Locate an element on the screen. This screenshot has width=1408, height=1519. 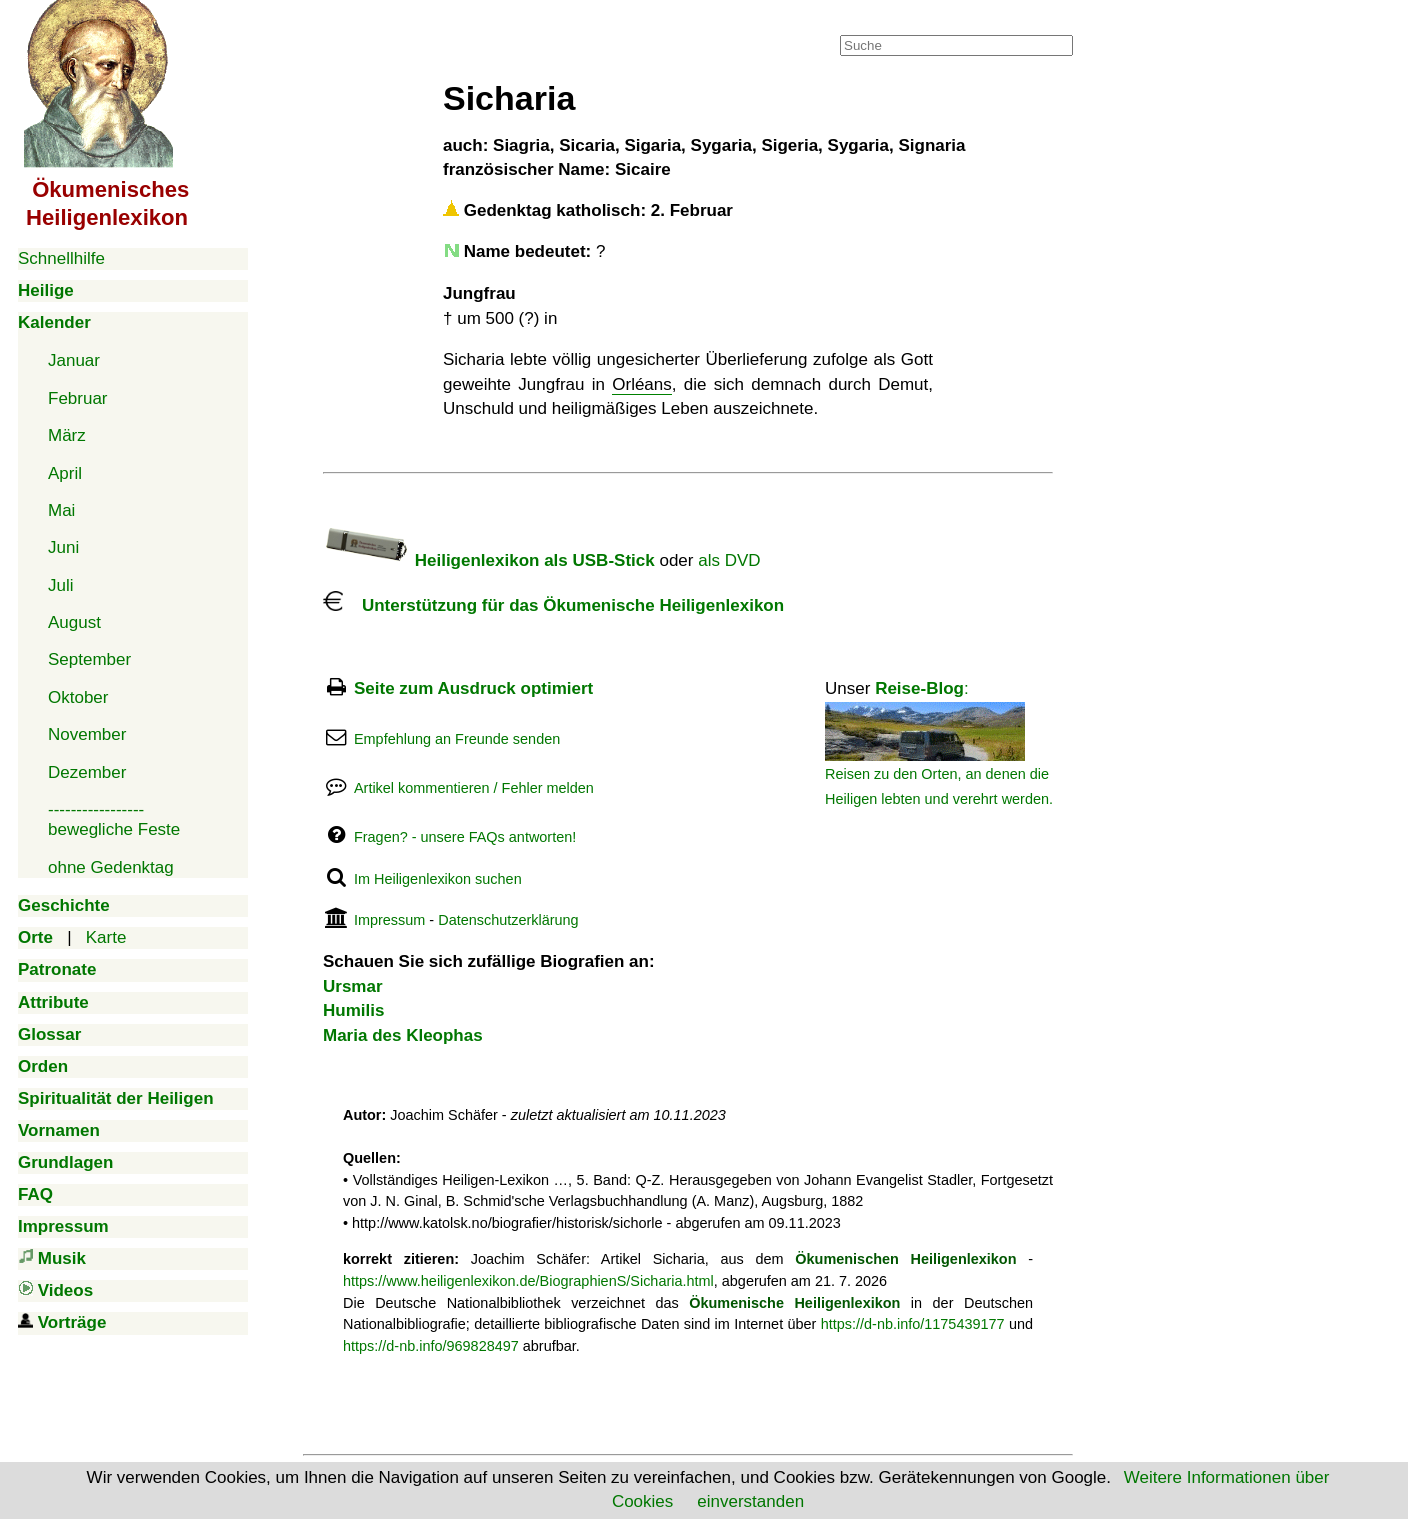
April is located at coordinates (65, 473).